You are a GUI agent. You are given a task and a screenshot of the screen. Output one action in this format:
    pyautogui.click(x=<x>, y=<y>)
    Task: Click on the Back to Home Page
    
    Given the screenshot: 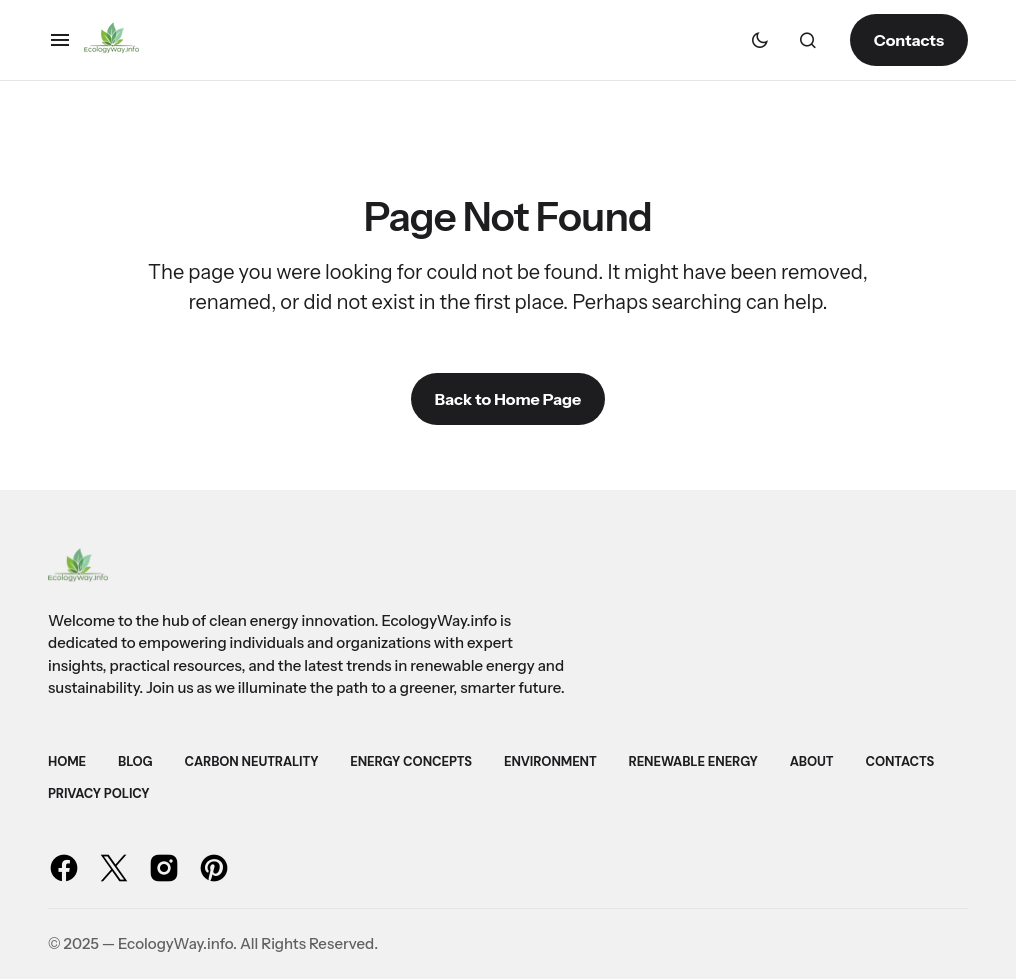 What is the action you would take?
    pyautogui.click(x=508, y=399)
    